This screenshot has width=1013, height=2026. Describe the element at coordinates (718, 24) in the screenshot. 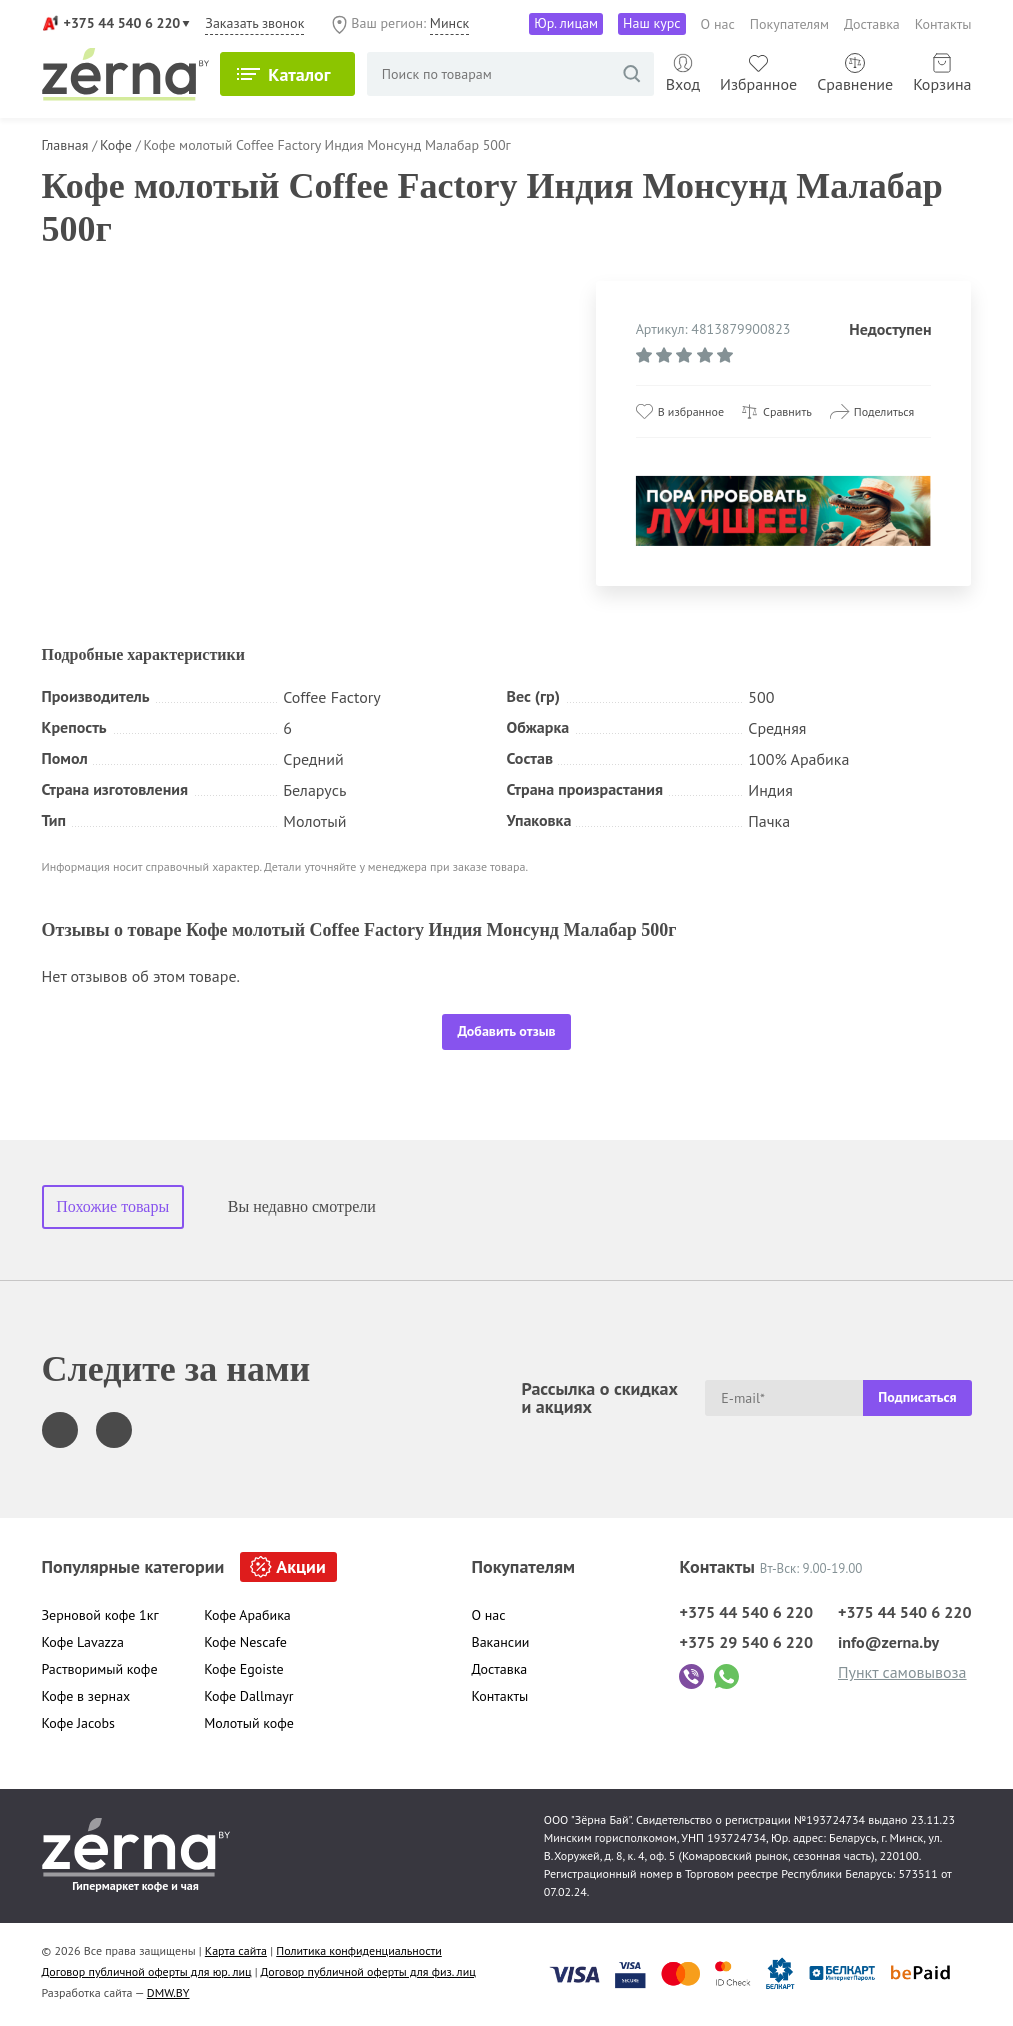

I see `О нас` at that location.